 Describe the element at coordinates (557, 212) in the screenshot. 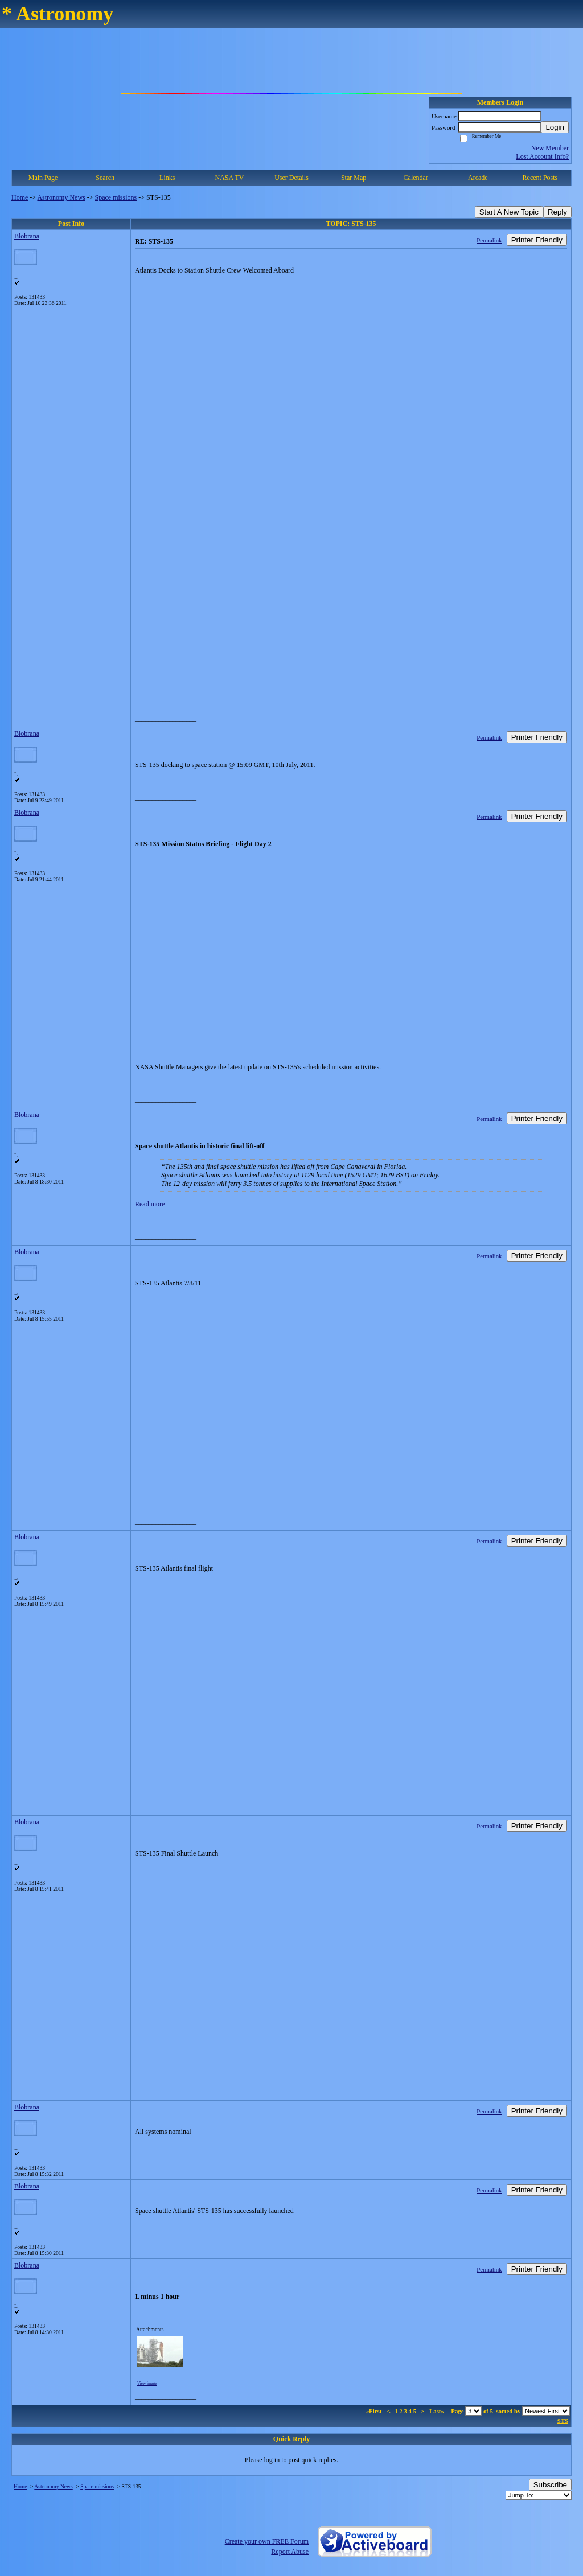

I see `Reply` at that location.